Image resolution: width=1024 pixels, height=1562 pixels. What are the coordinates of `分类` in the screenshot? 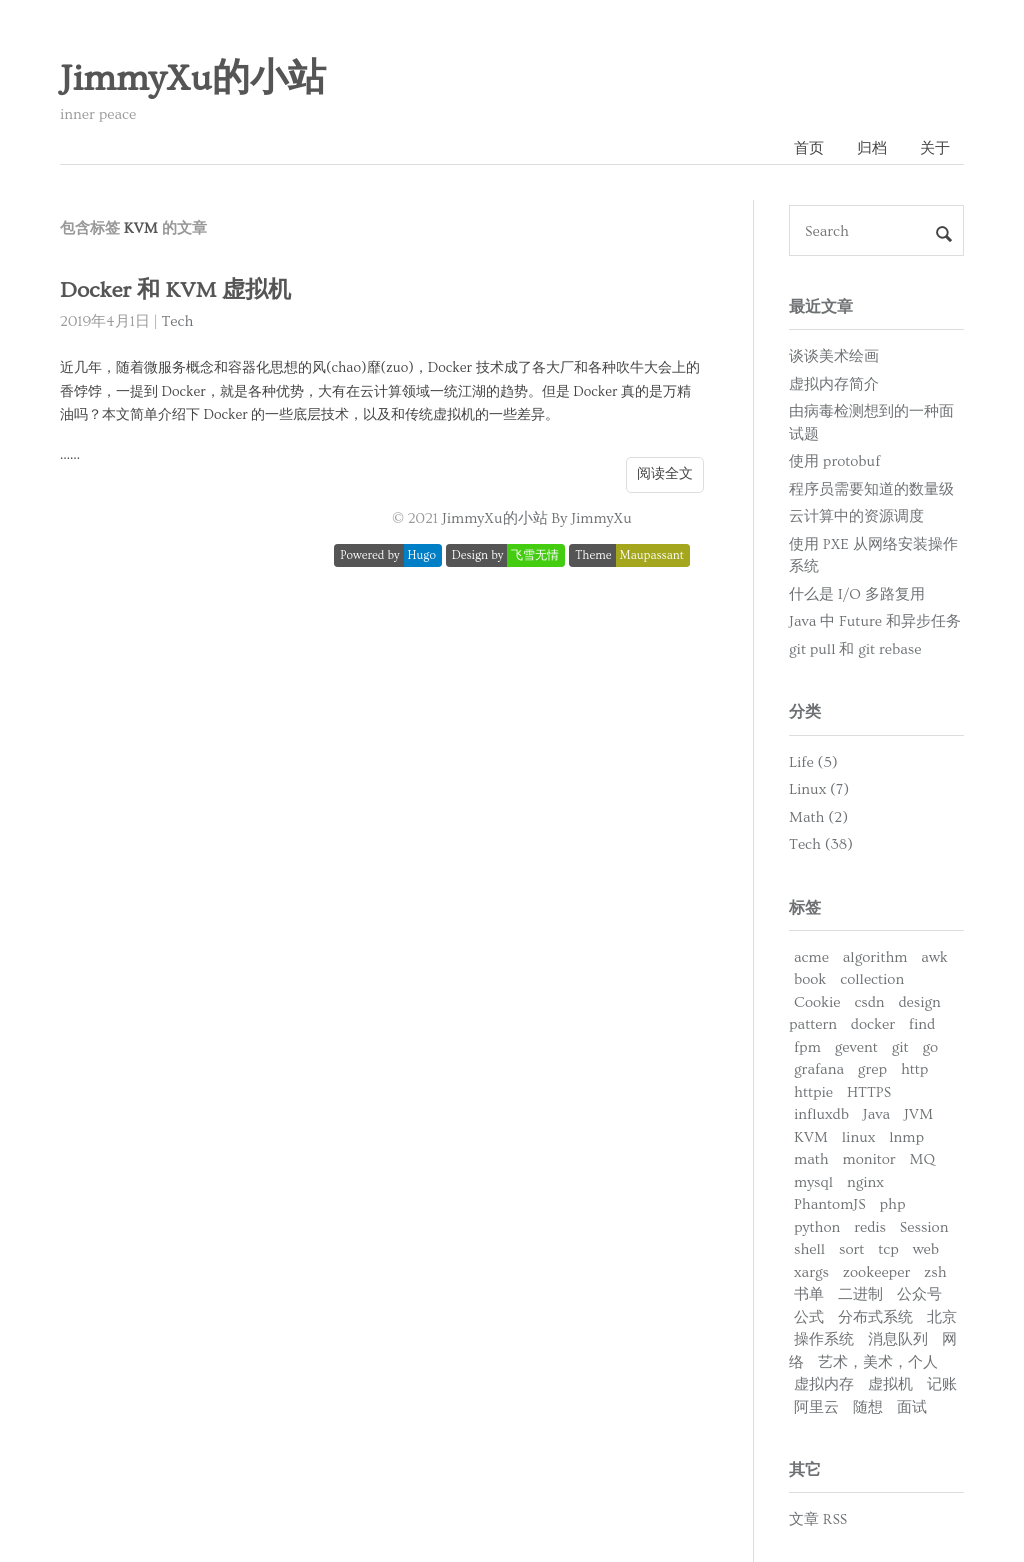 It's located at (805, 712).